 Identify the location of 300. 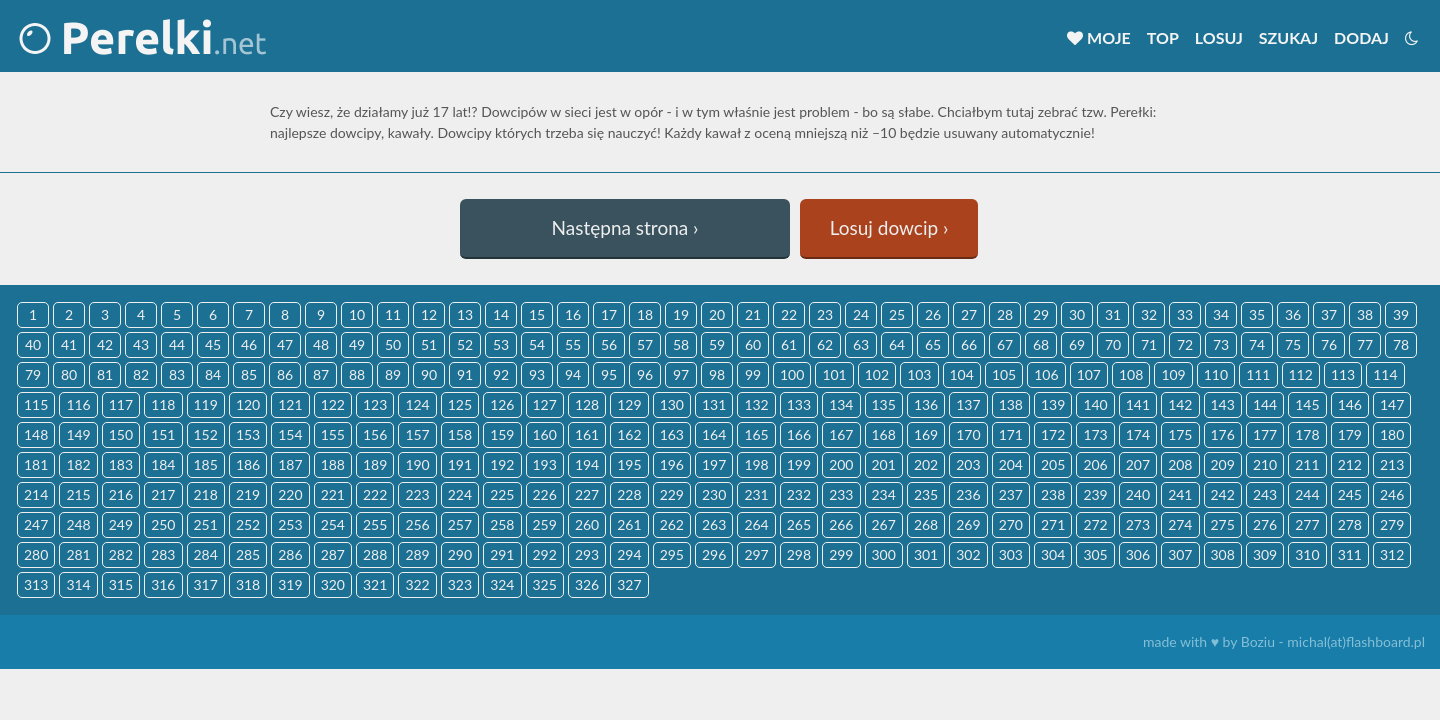
(884, 554).